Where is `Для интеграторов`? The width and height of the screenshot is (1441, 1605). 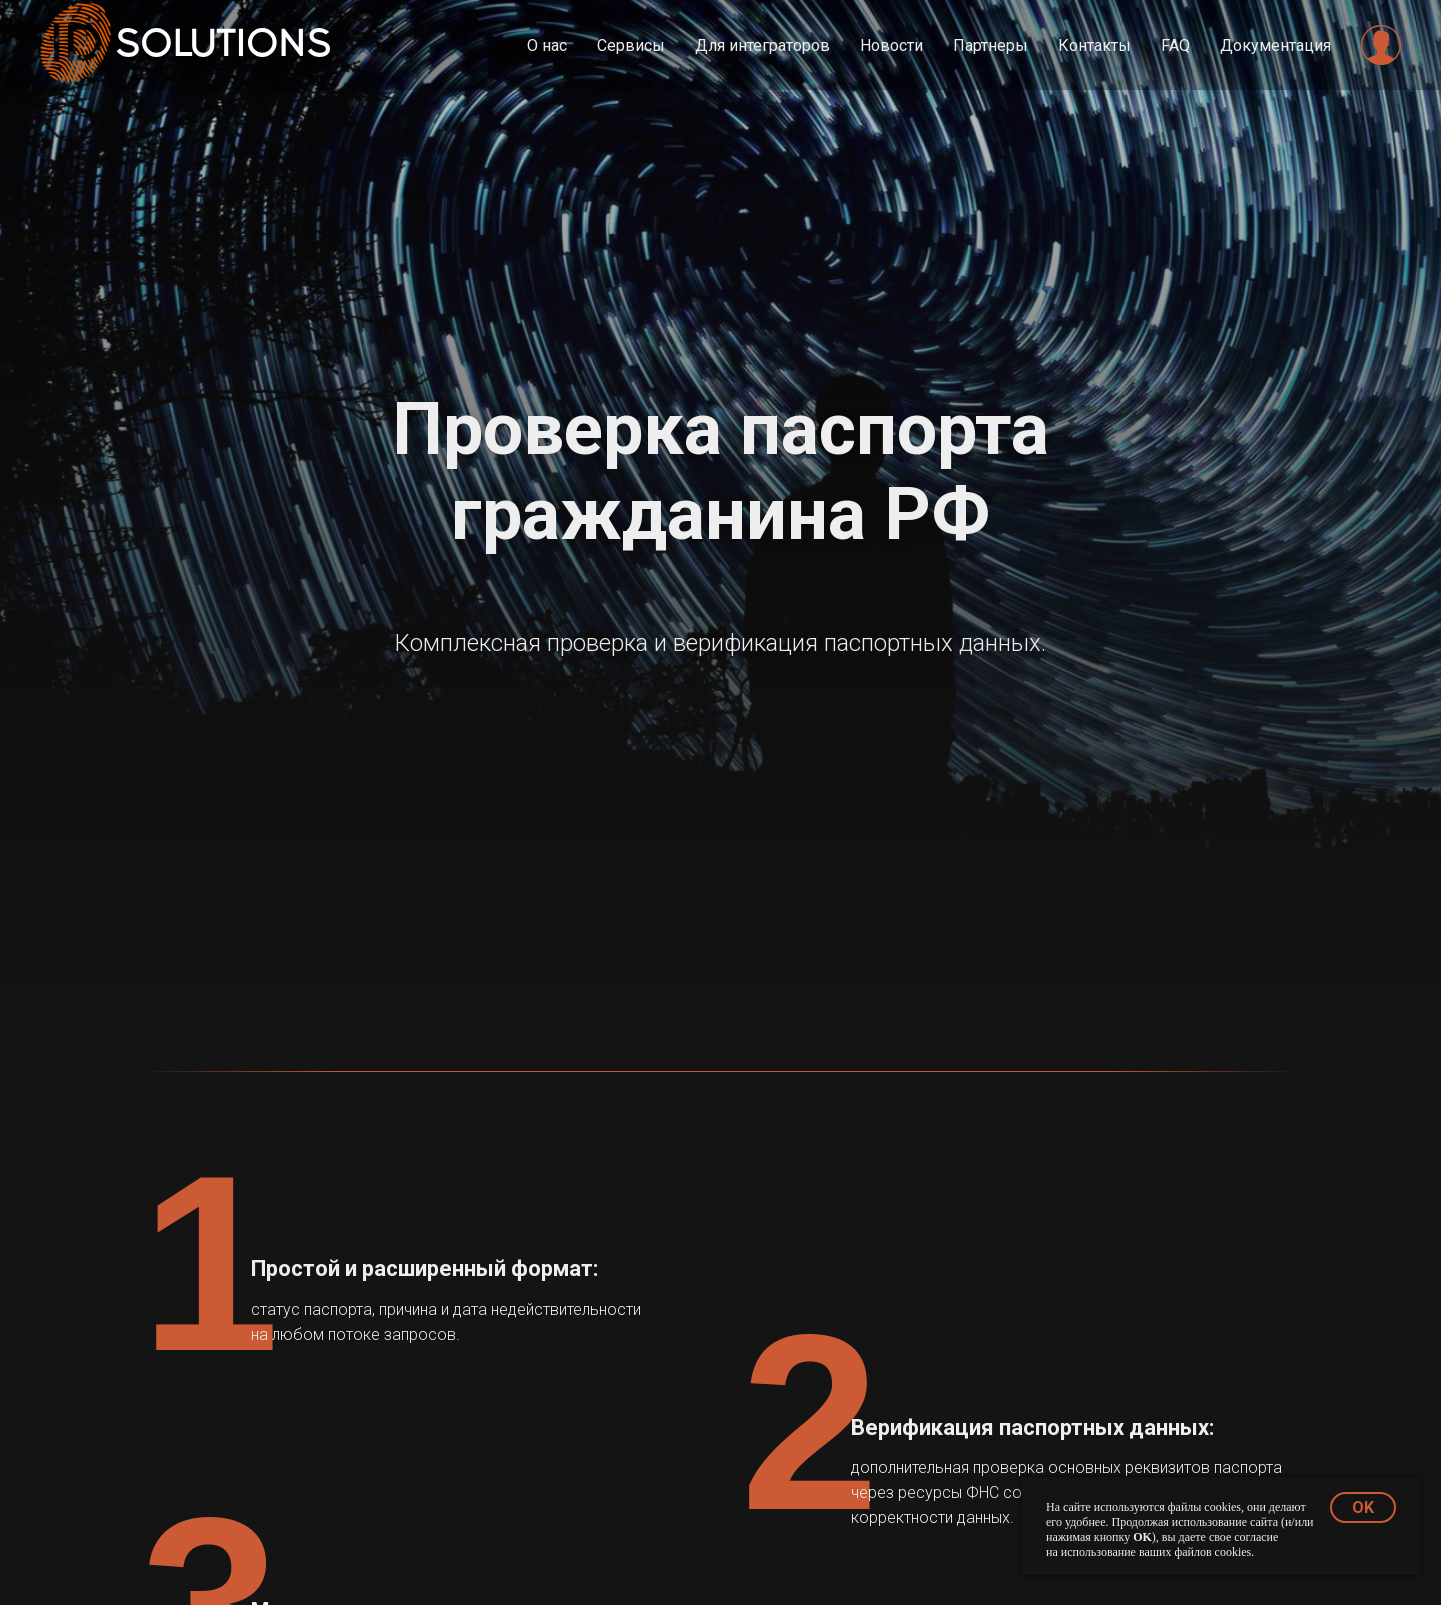 Для интеграторов is located at coordinates (762, 45).